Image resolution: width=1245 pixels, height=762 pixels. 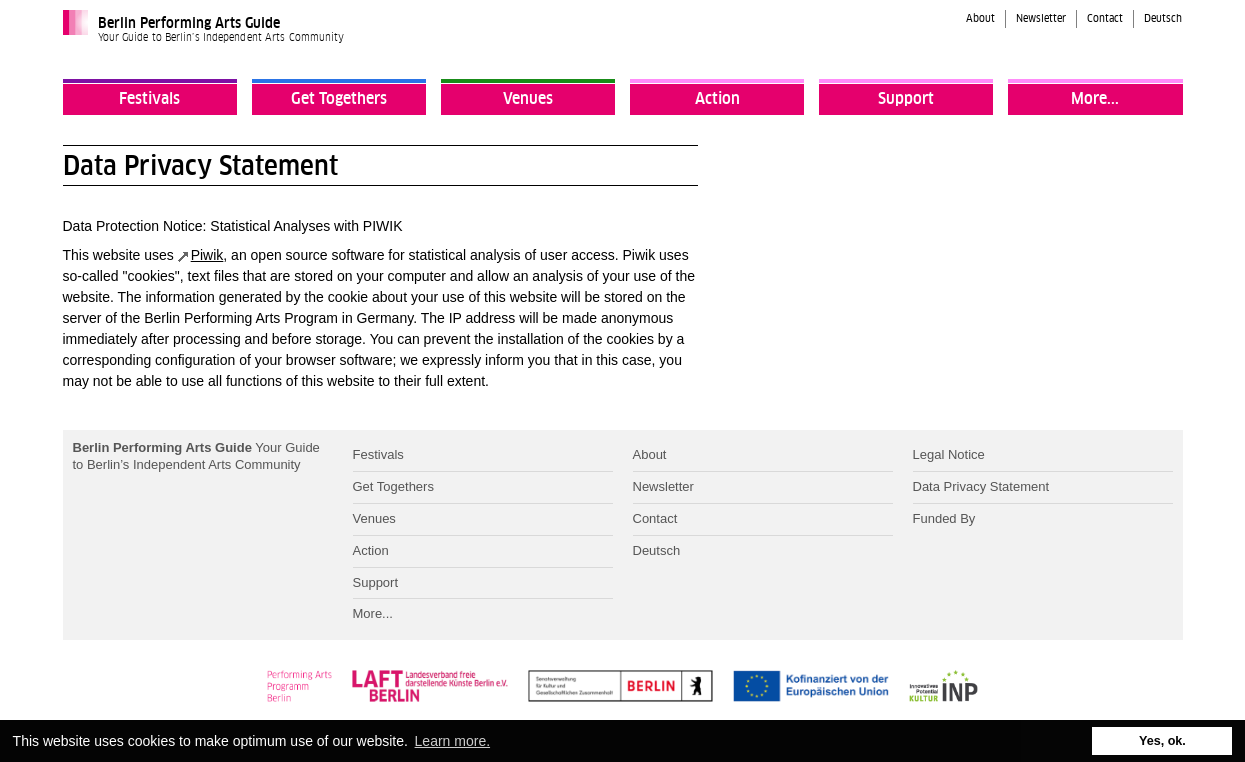 What do you see at coordinates (452, 741) in the screenshot?
I see `Learn more. [button]` at bounding box center [452, 741].